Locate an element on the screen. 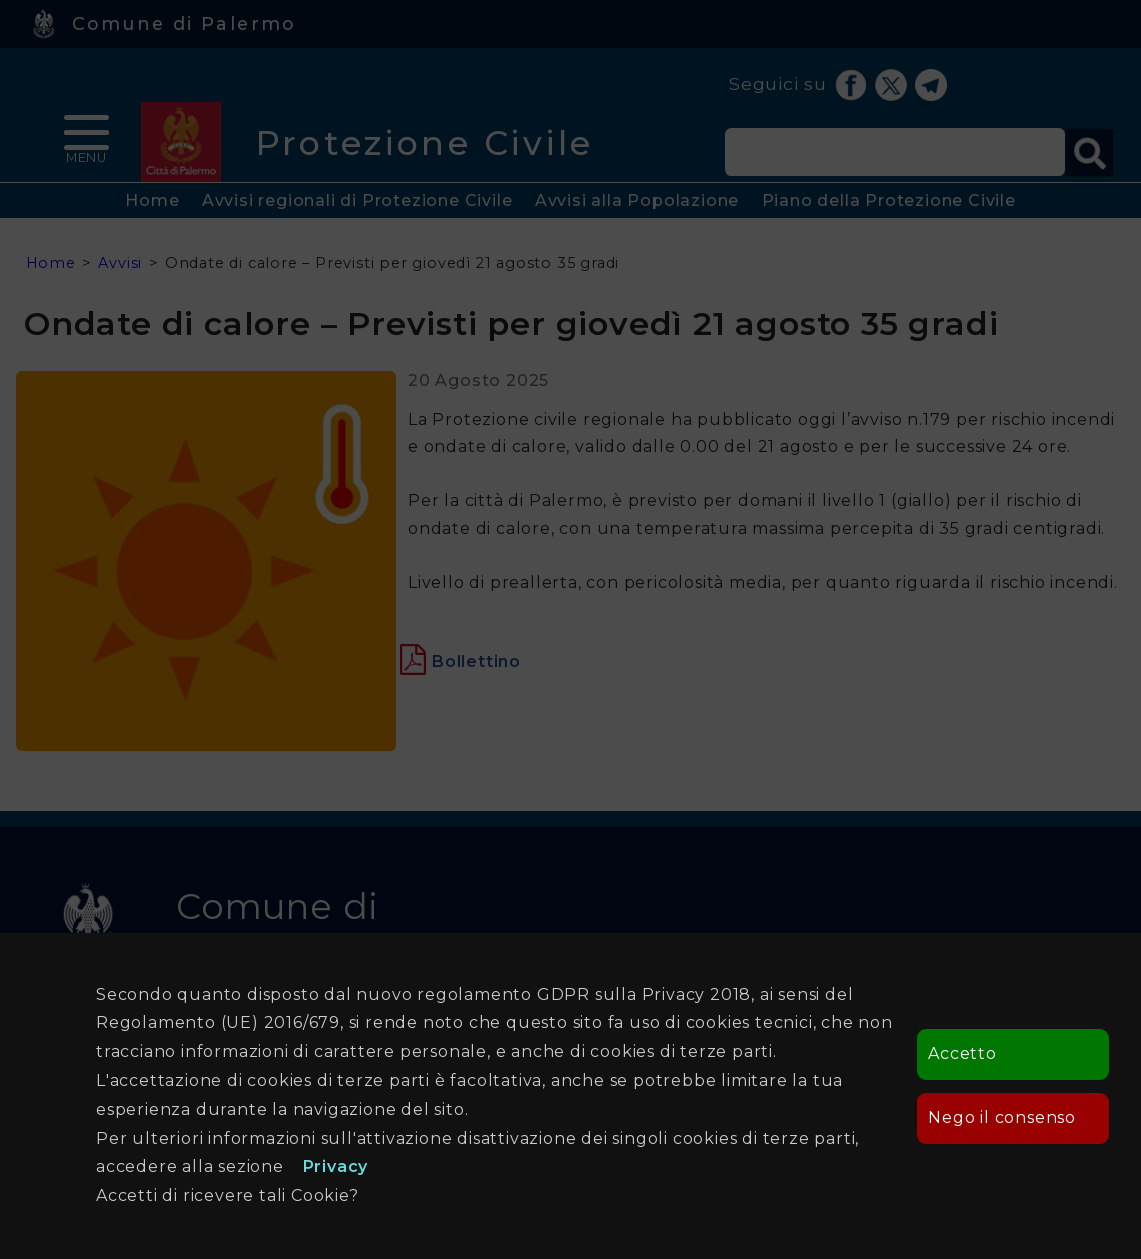  Home is located at coordinates (152, 200).